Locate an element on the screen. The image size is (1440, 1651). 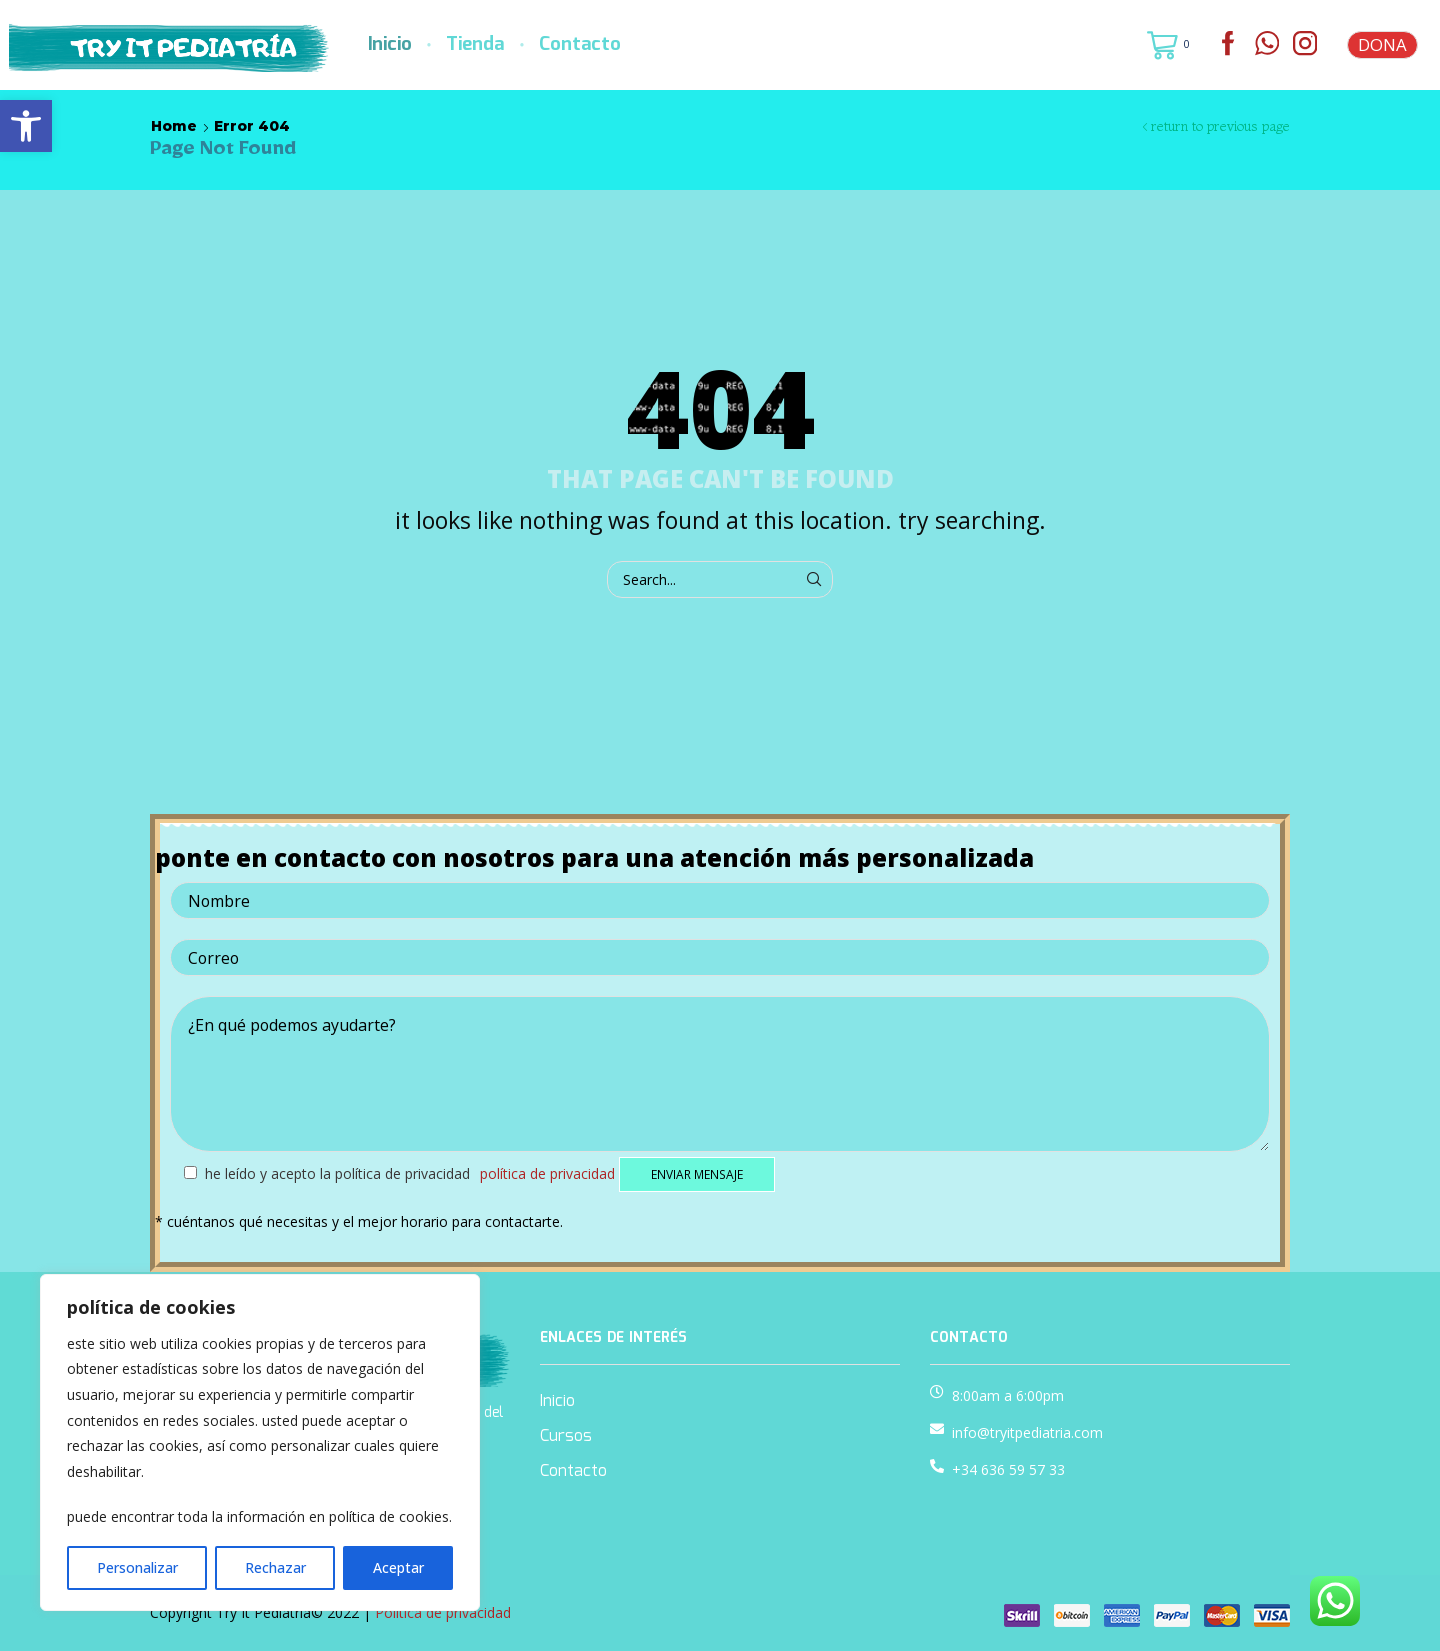
DONA [link] is located at coordinates (1382, 44).